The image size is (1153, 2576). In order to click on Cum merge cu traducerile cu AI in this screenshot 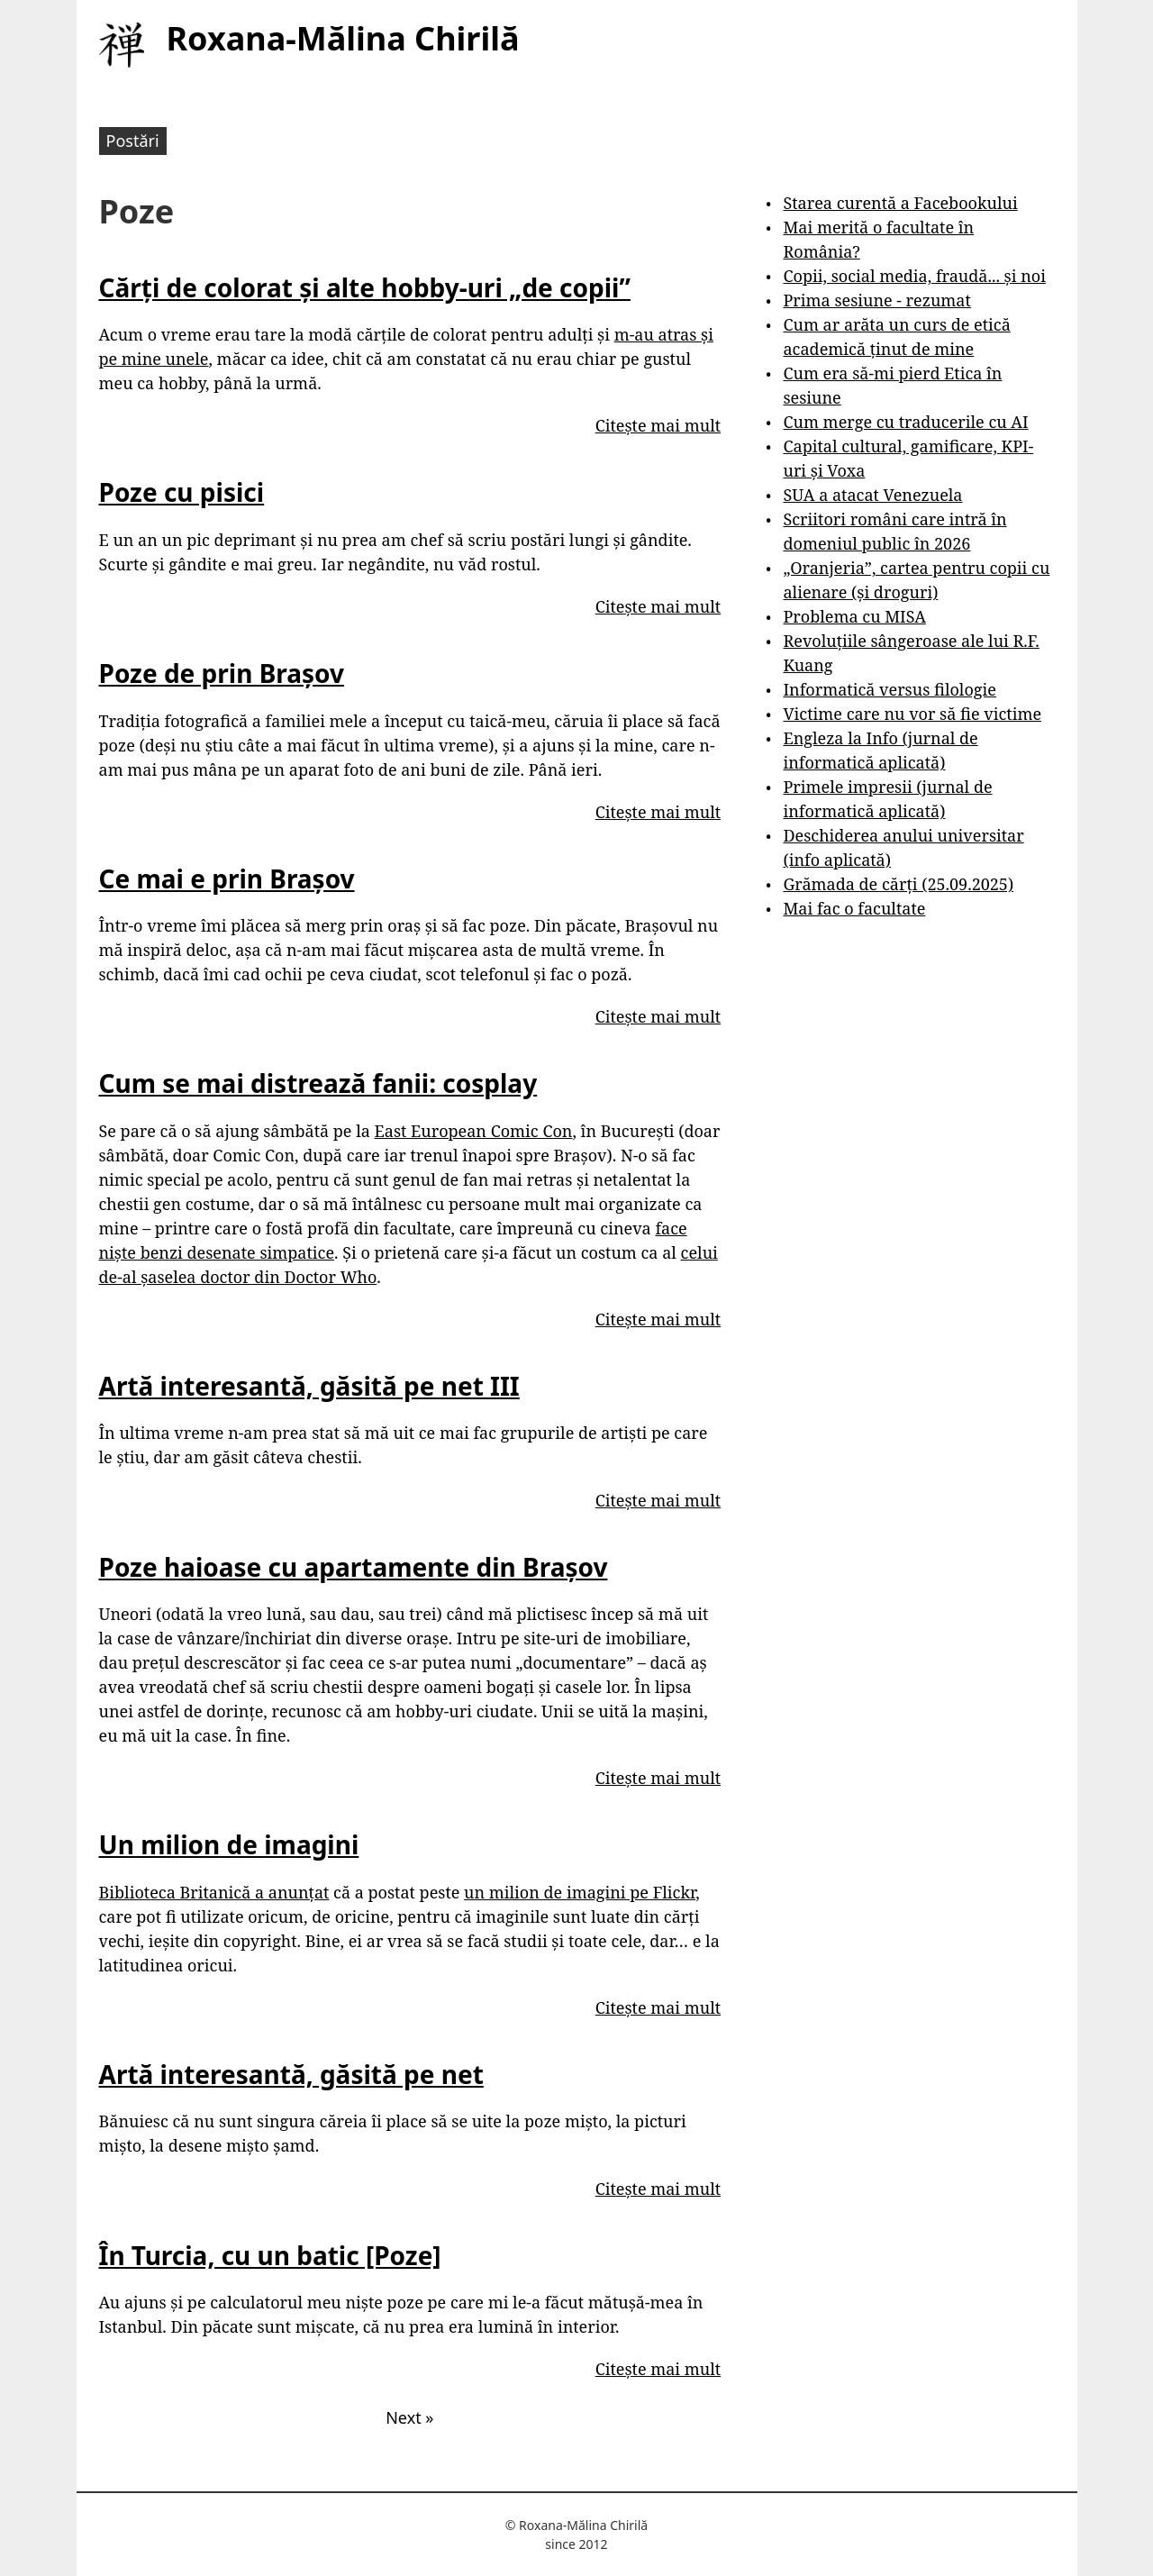, I will do `click(905, 421)`.